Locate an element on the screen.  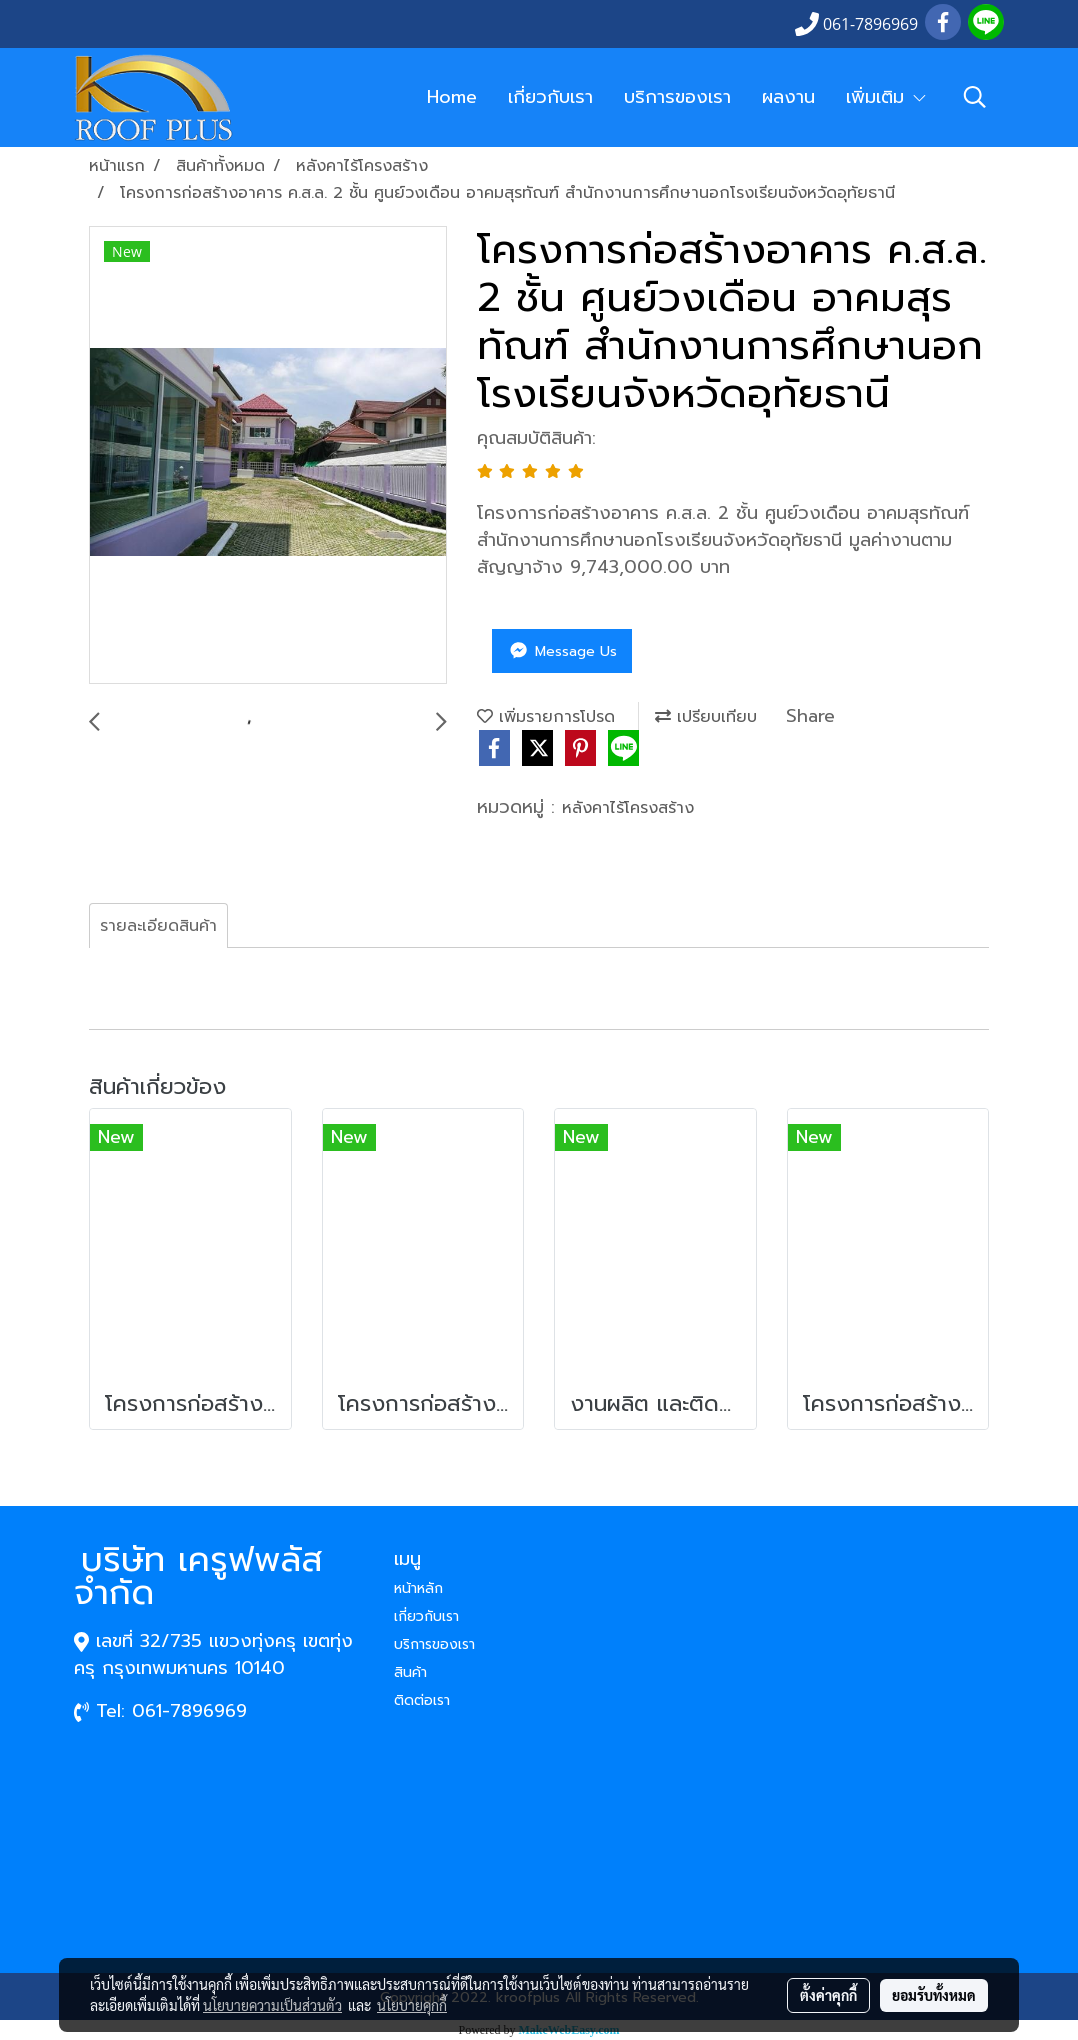
รายละเอียดสินค้า [tab] is located at coordinates (158, 926).